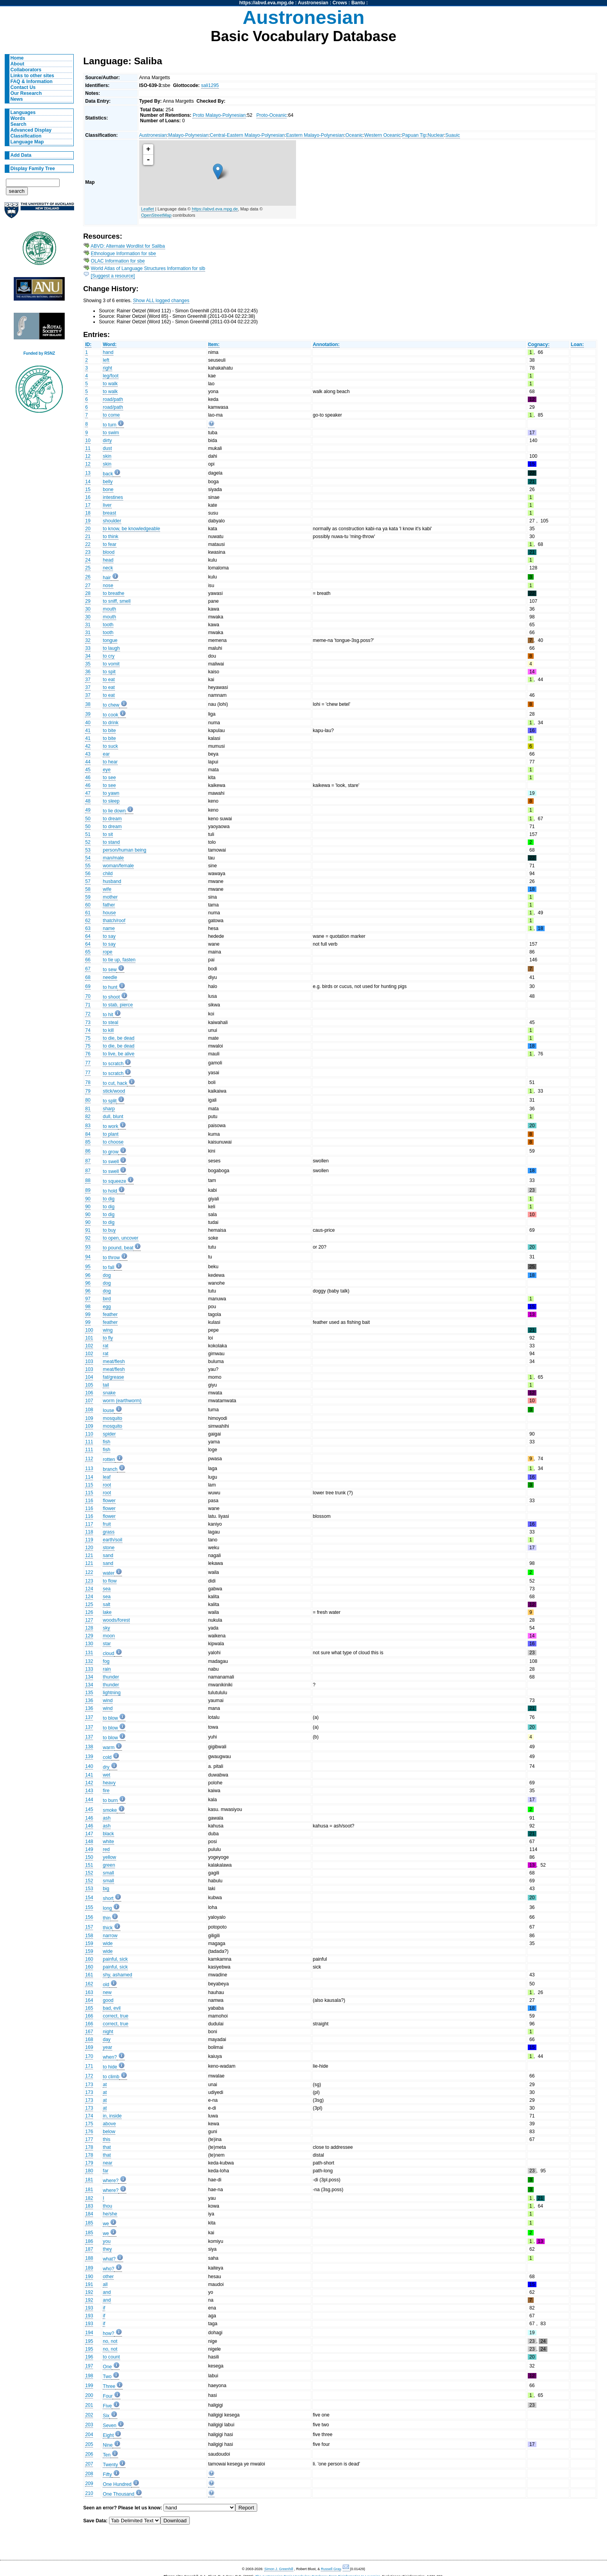  Describe the element at coordinates (89, 2249) in the screenshot. I see `187` at that location.